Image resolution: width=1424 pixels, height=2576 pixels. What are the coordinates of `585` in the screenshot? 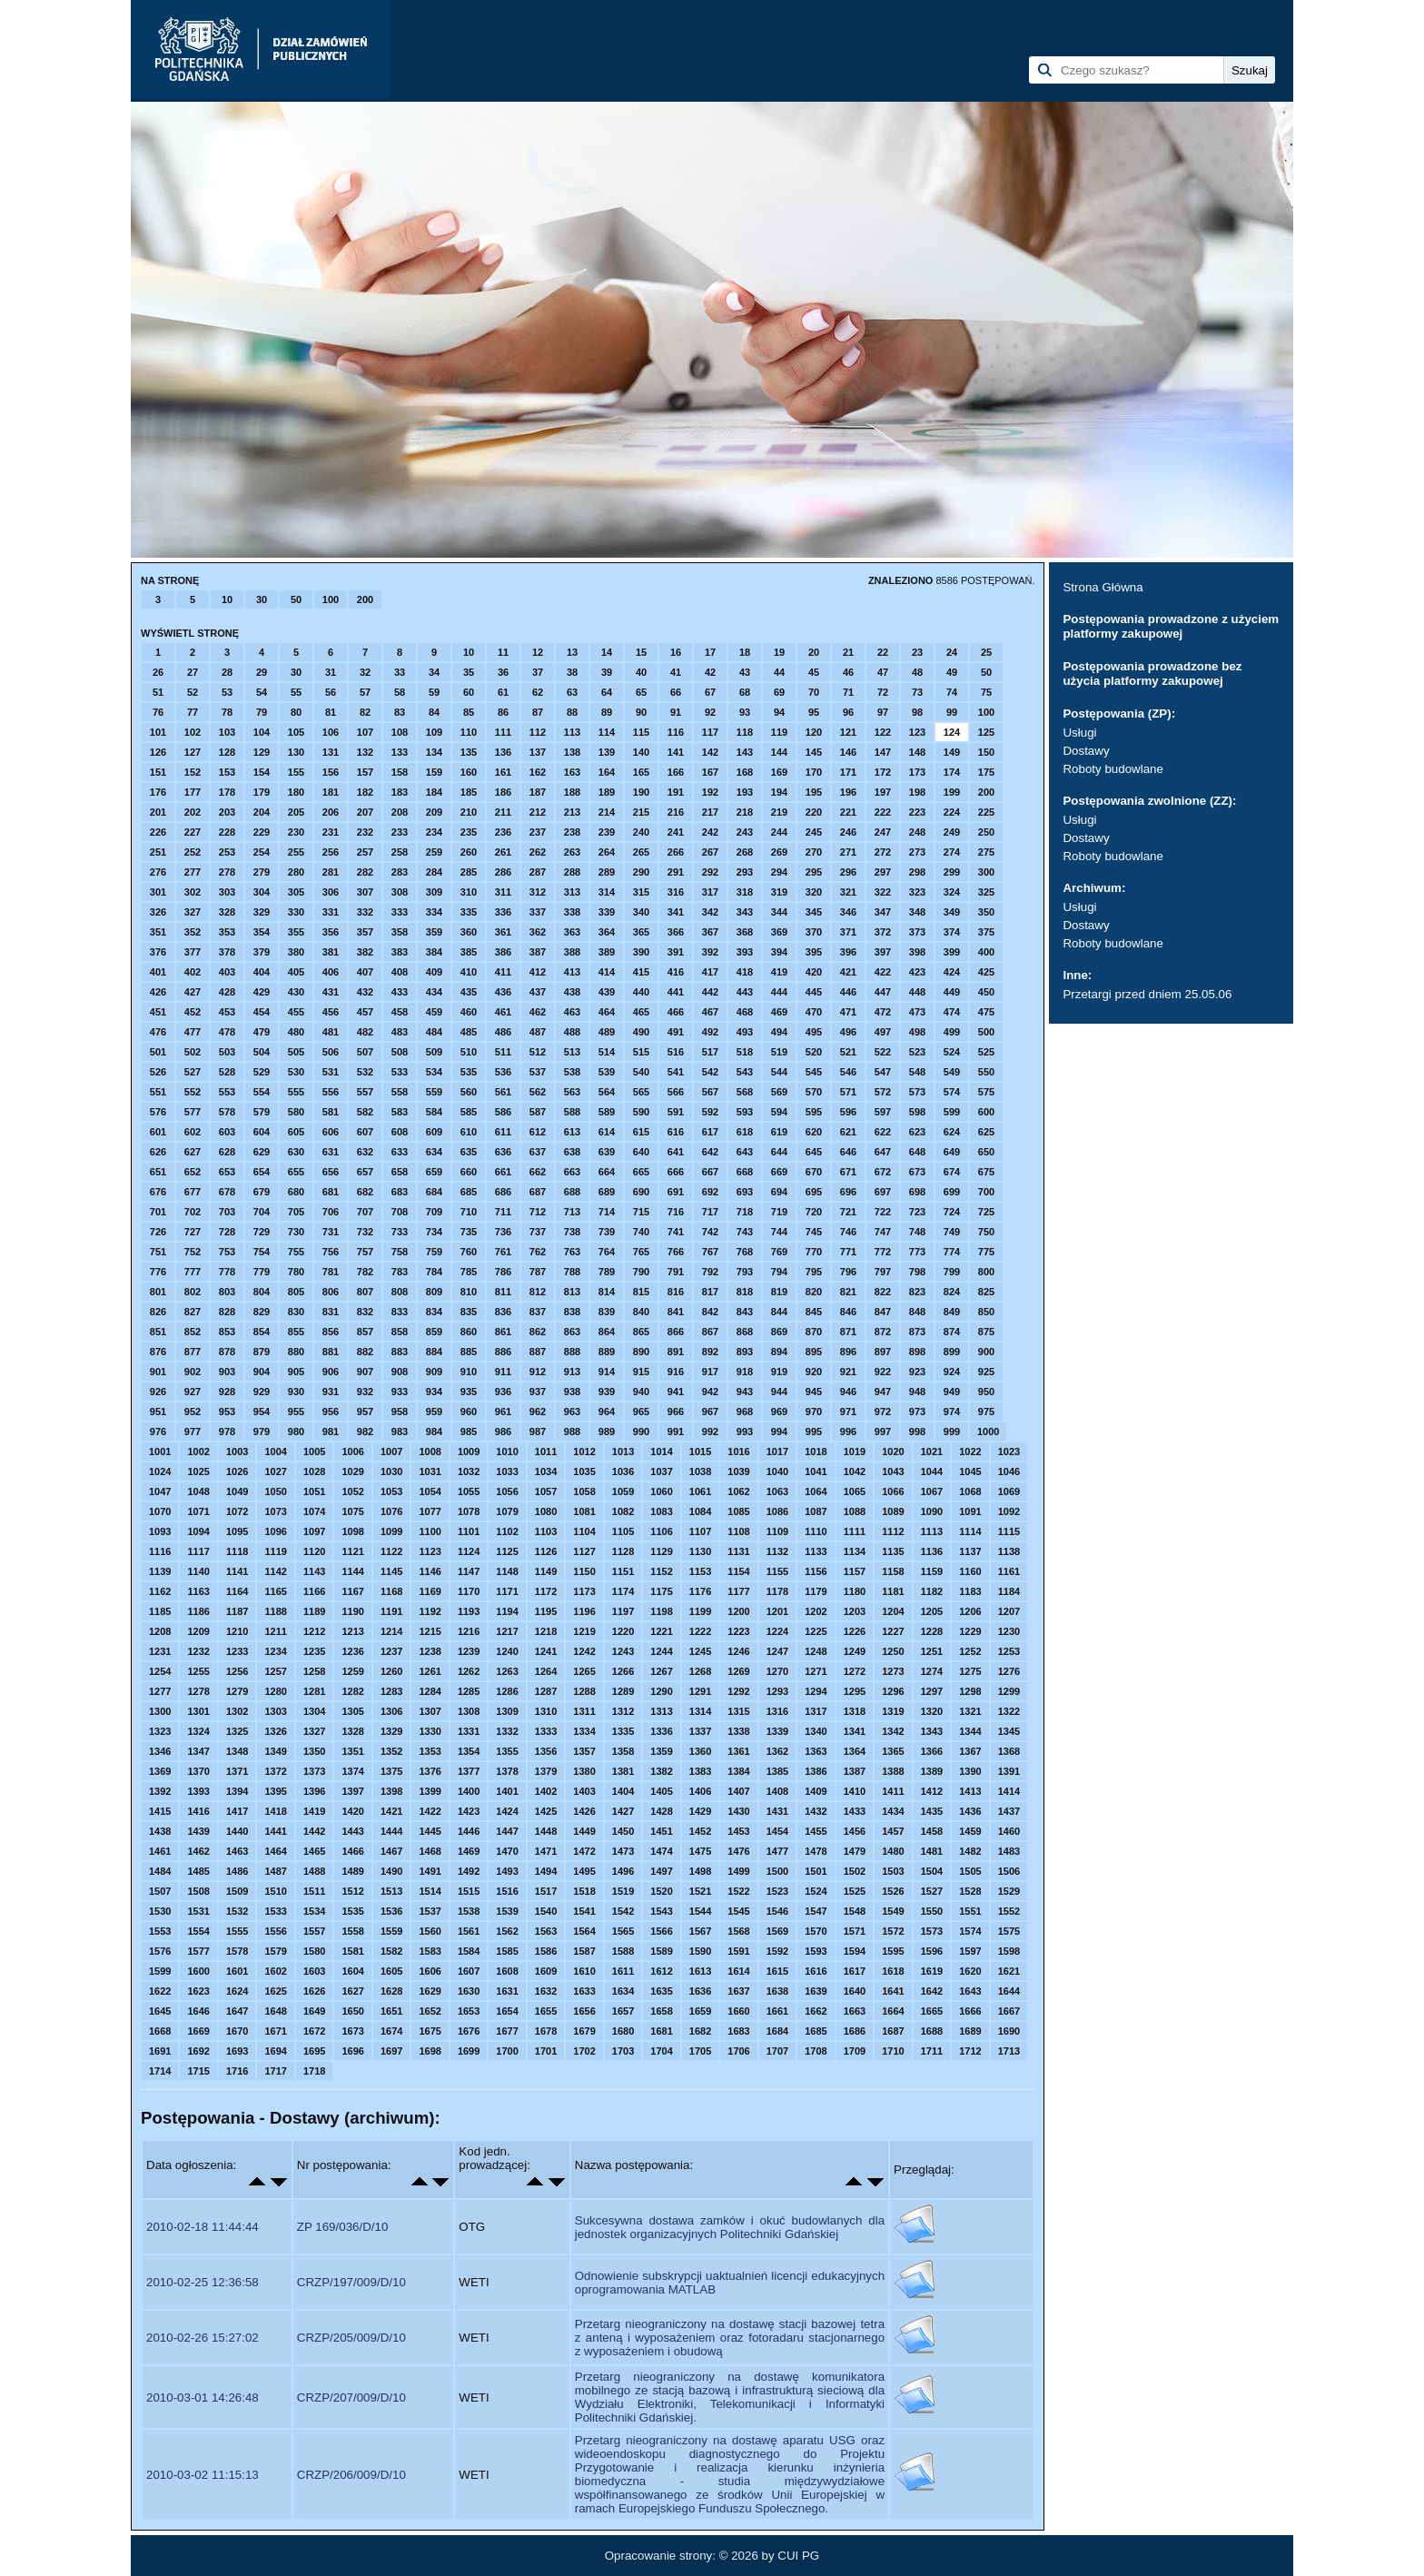 It's located at (468, 1111).